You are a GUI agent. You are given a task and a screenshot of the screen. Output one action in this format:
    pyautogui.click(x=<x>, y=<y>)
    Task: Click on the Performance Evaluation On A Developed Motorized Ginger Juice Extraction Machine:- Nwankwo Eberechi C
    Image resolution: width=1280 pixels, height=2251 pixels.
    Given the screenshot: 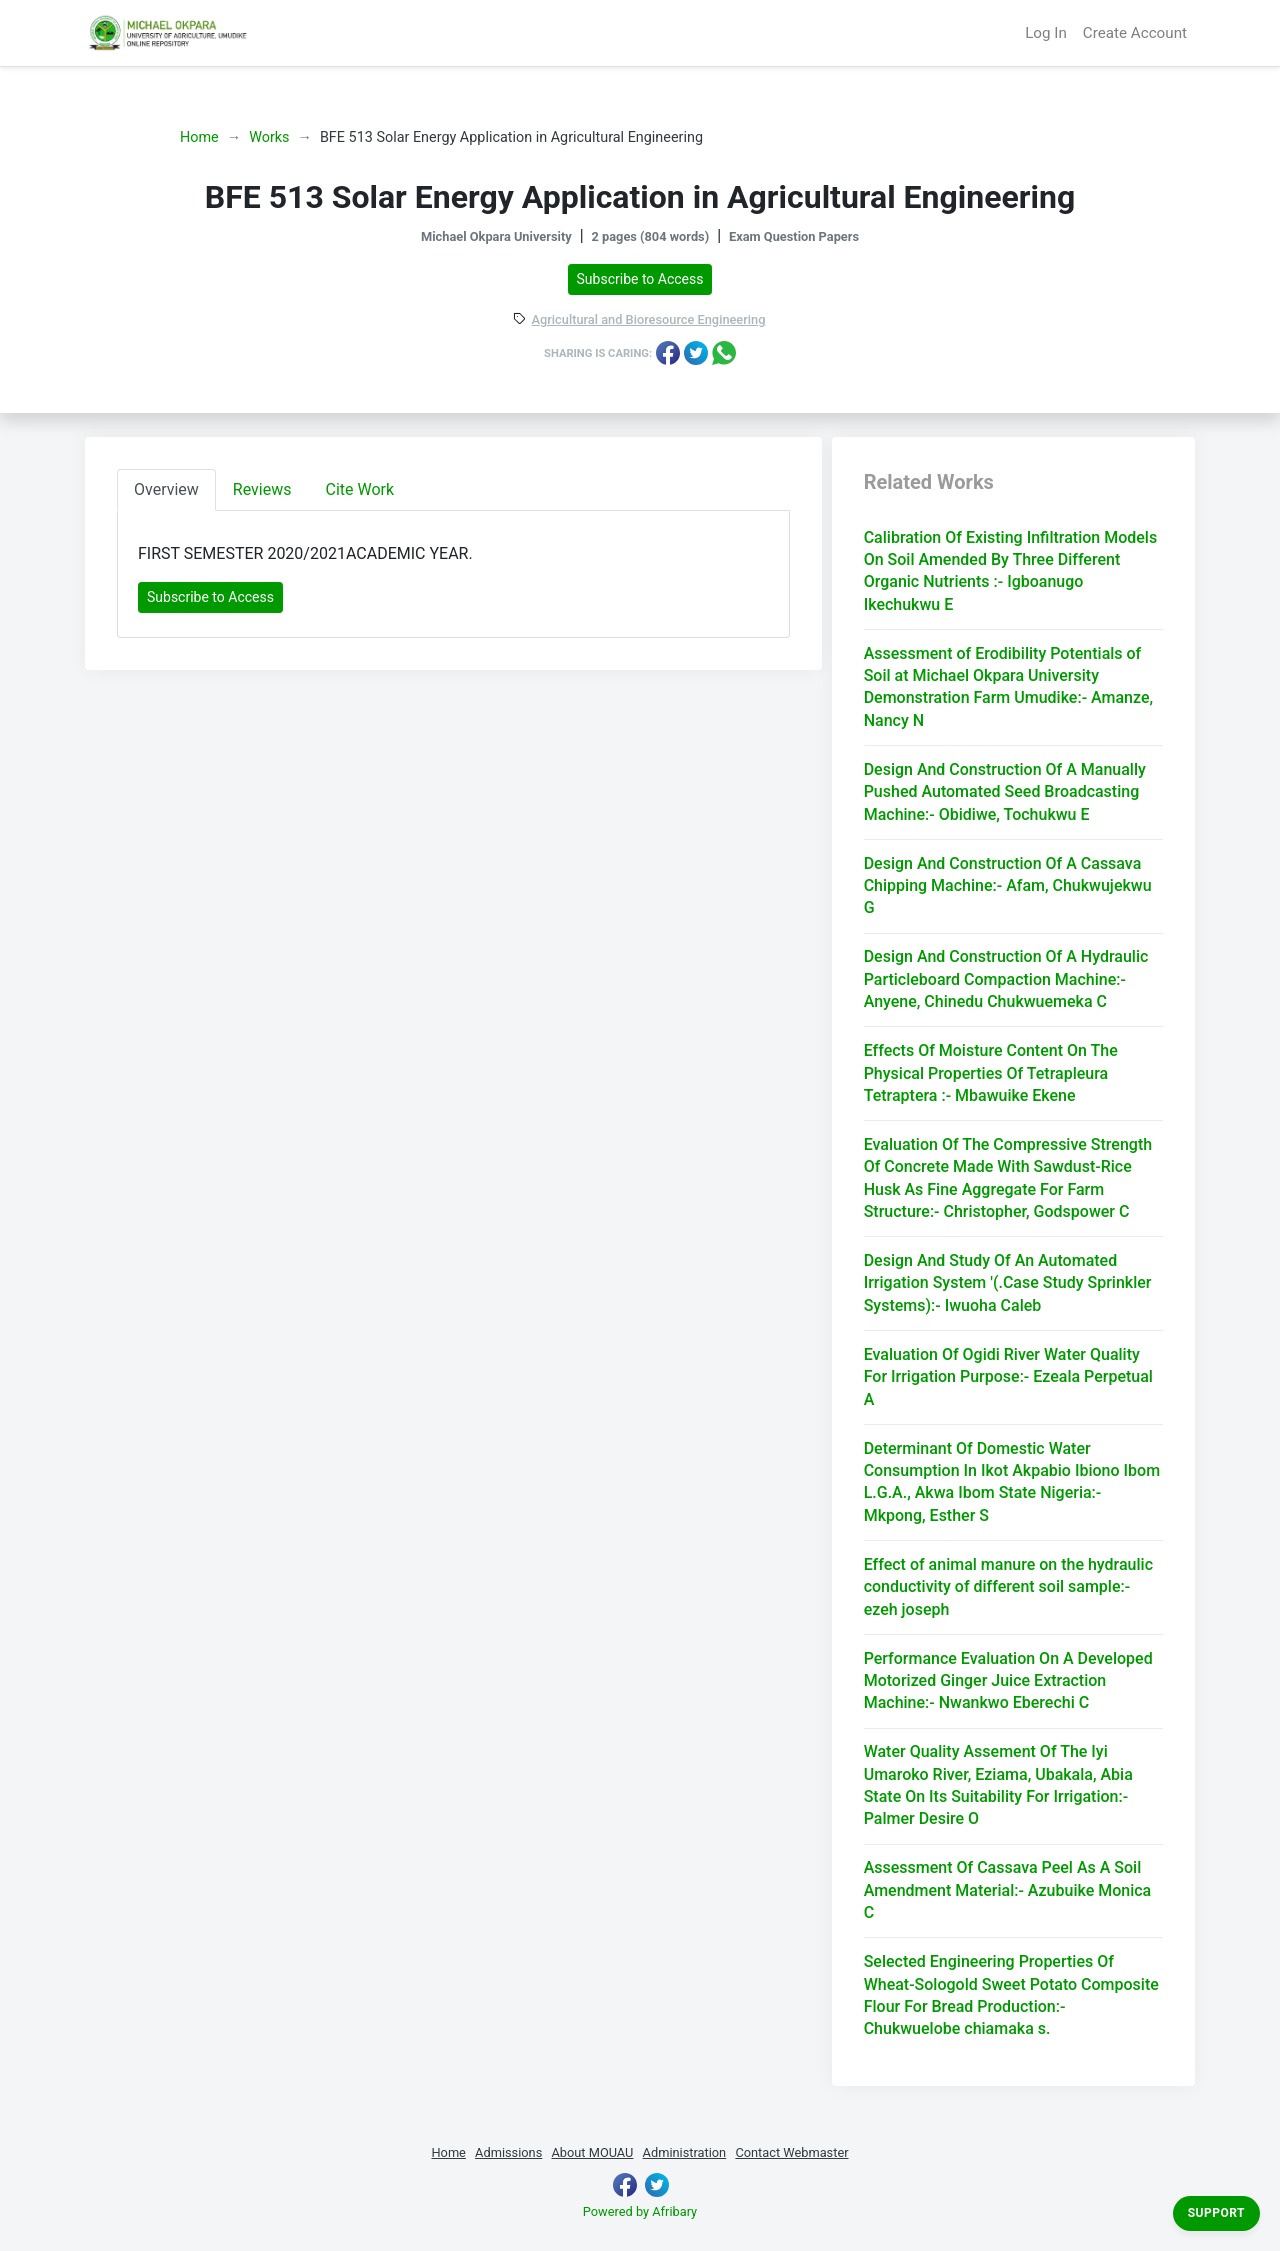 What is the action you would take?
    pyautogui.click(x=1008, y=1681)
    